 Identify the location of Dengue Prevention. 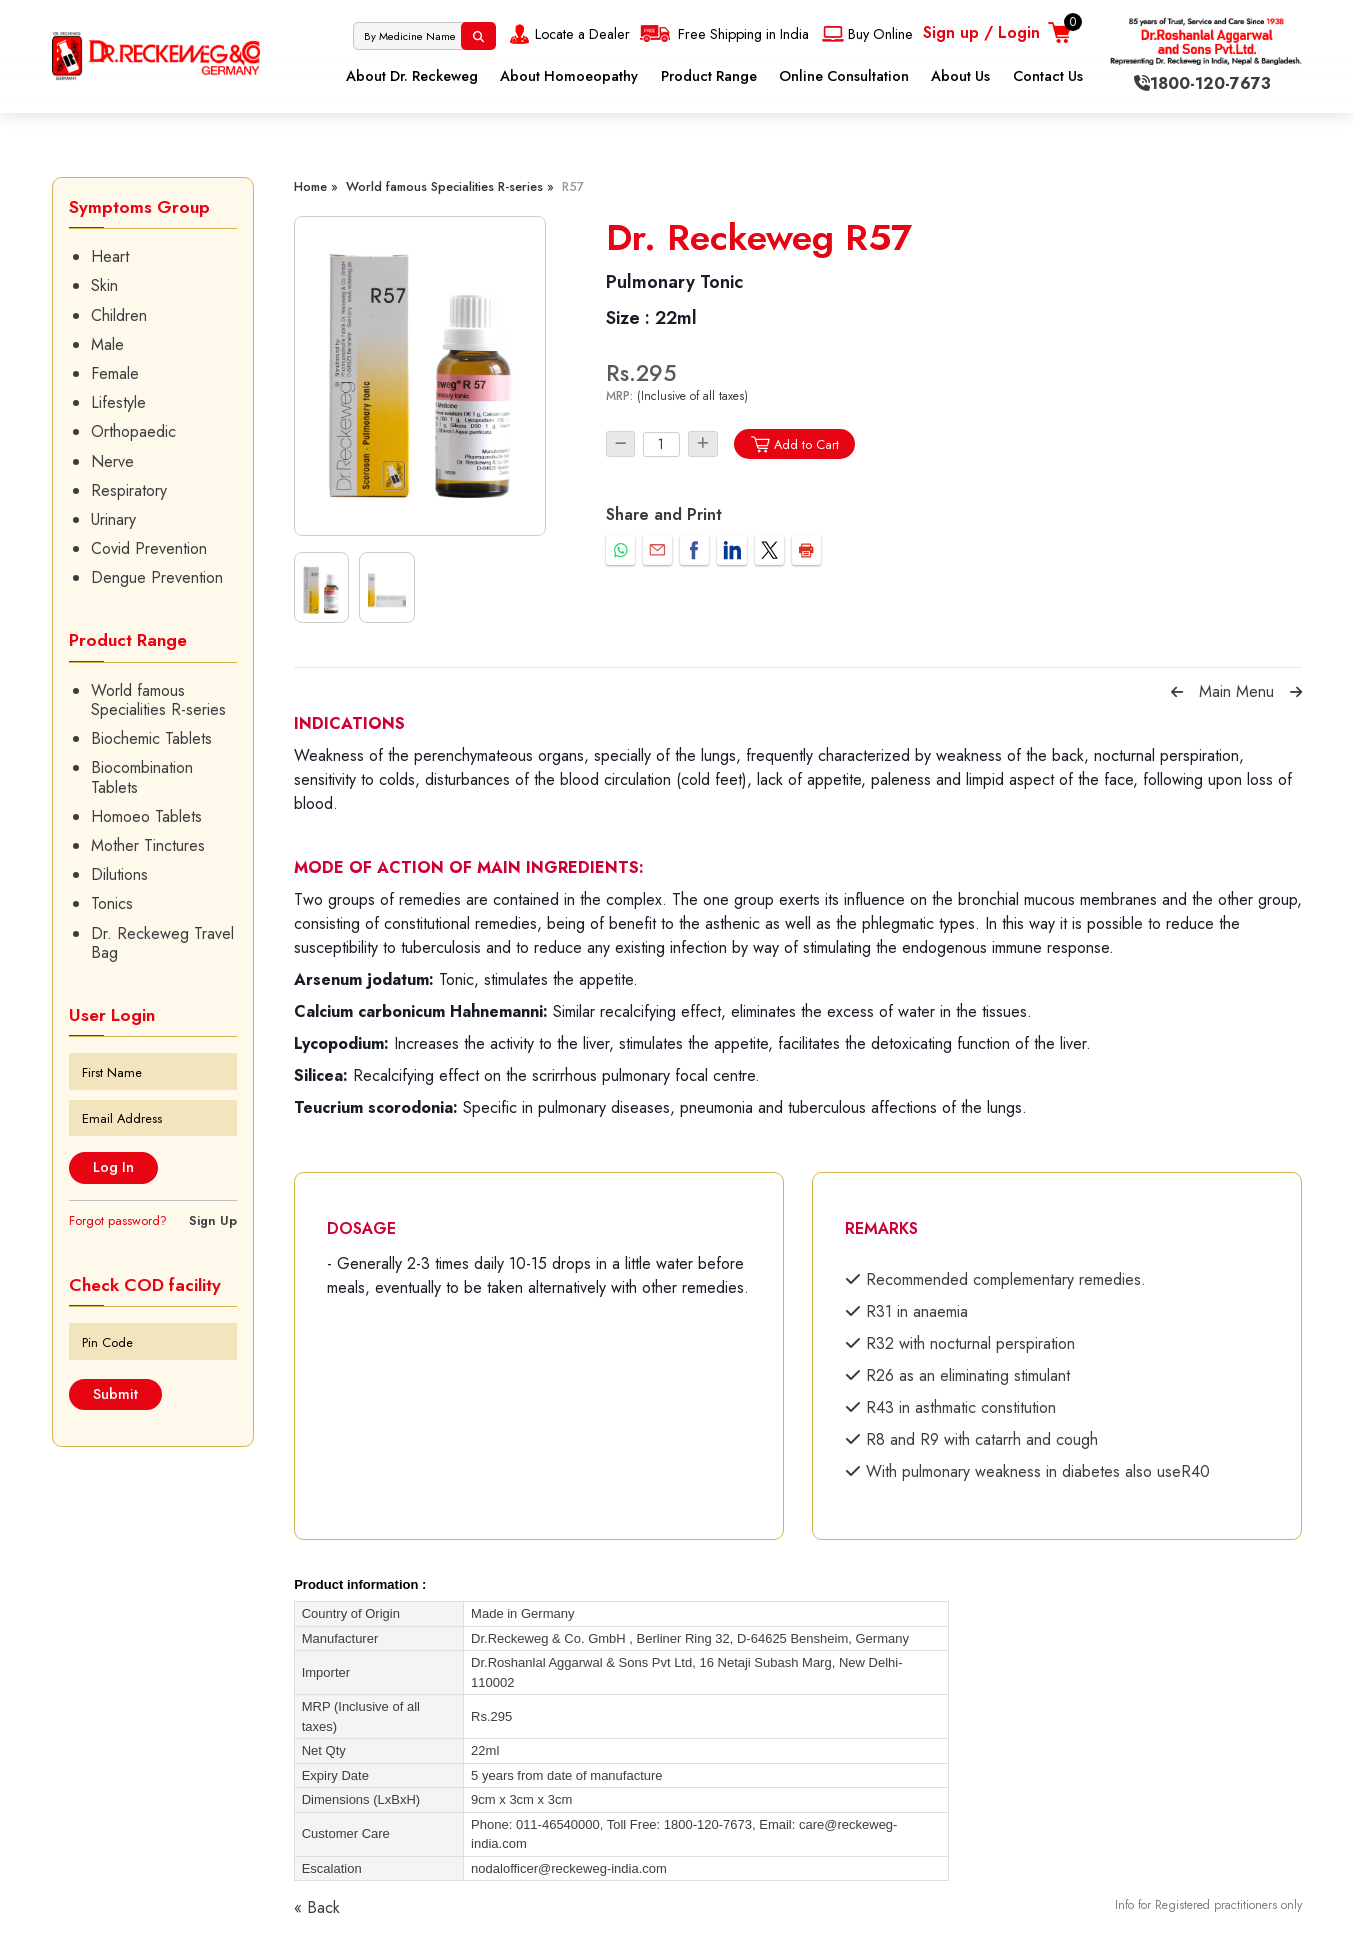
(157, 577).